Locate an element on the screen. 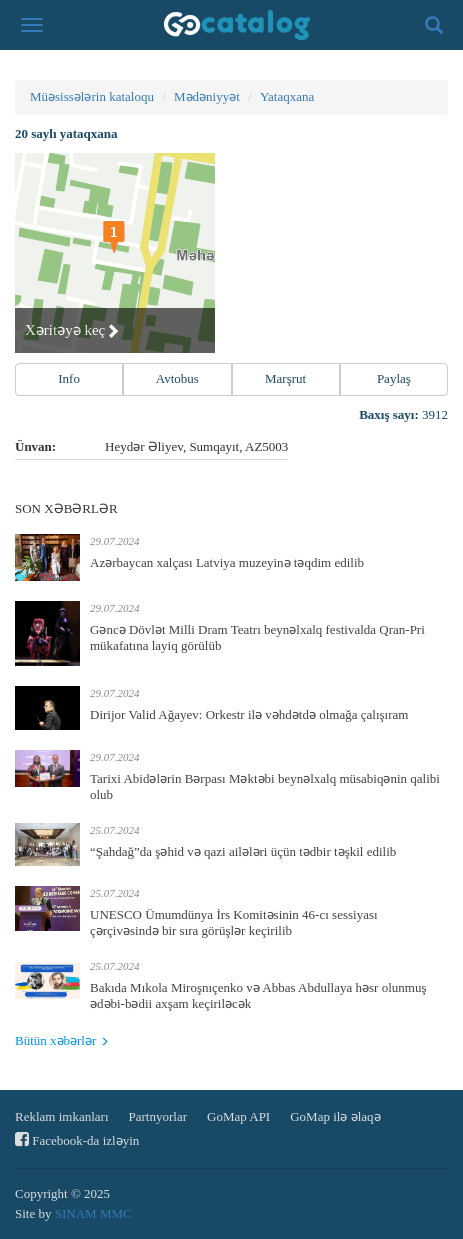 The image size is (463, 1239). Dirijor Valid Ağayev: Orkestr ilə vəhdətdə olmağa çalışıram is located at coordinates (249, 714).